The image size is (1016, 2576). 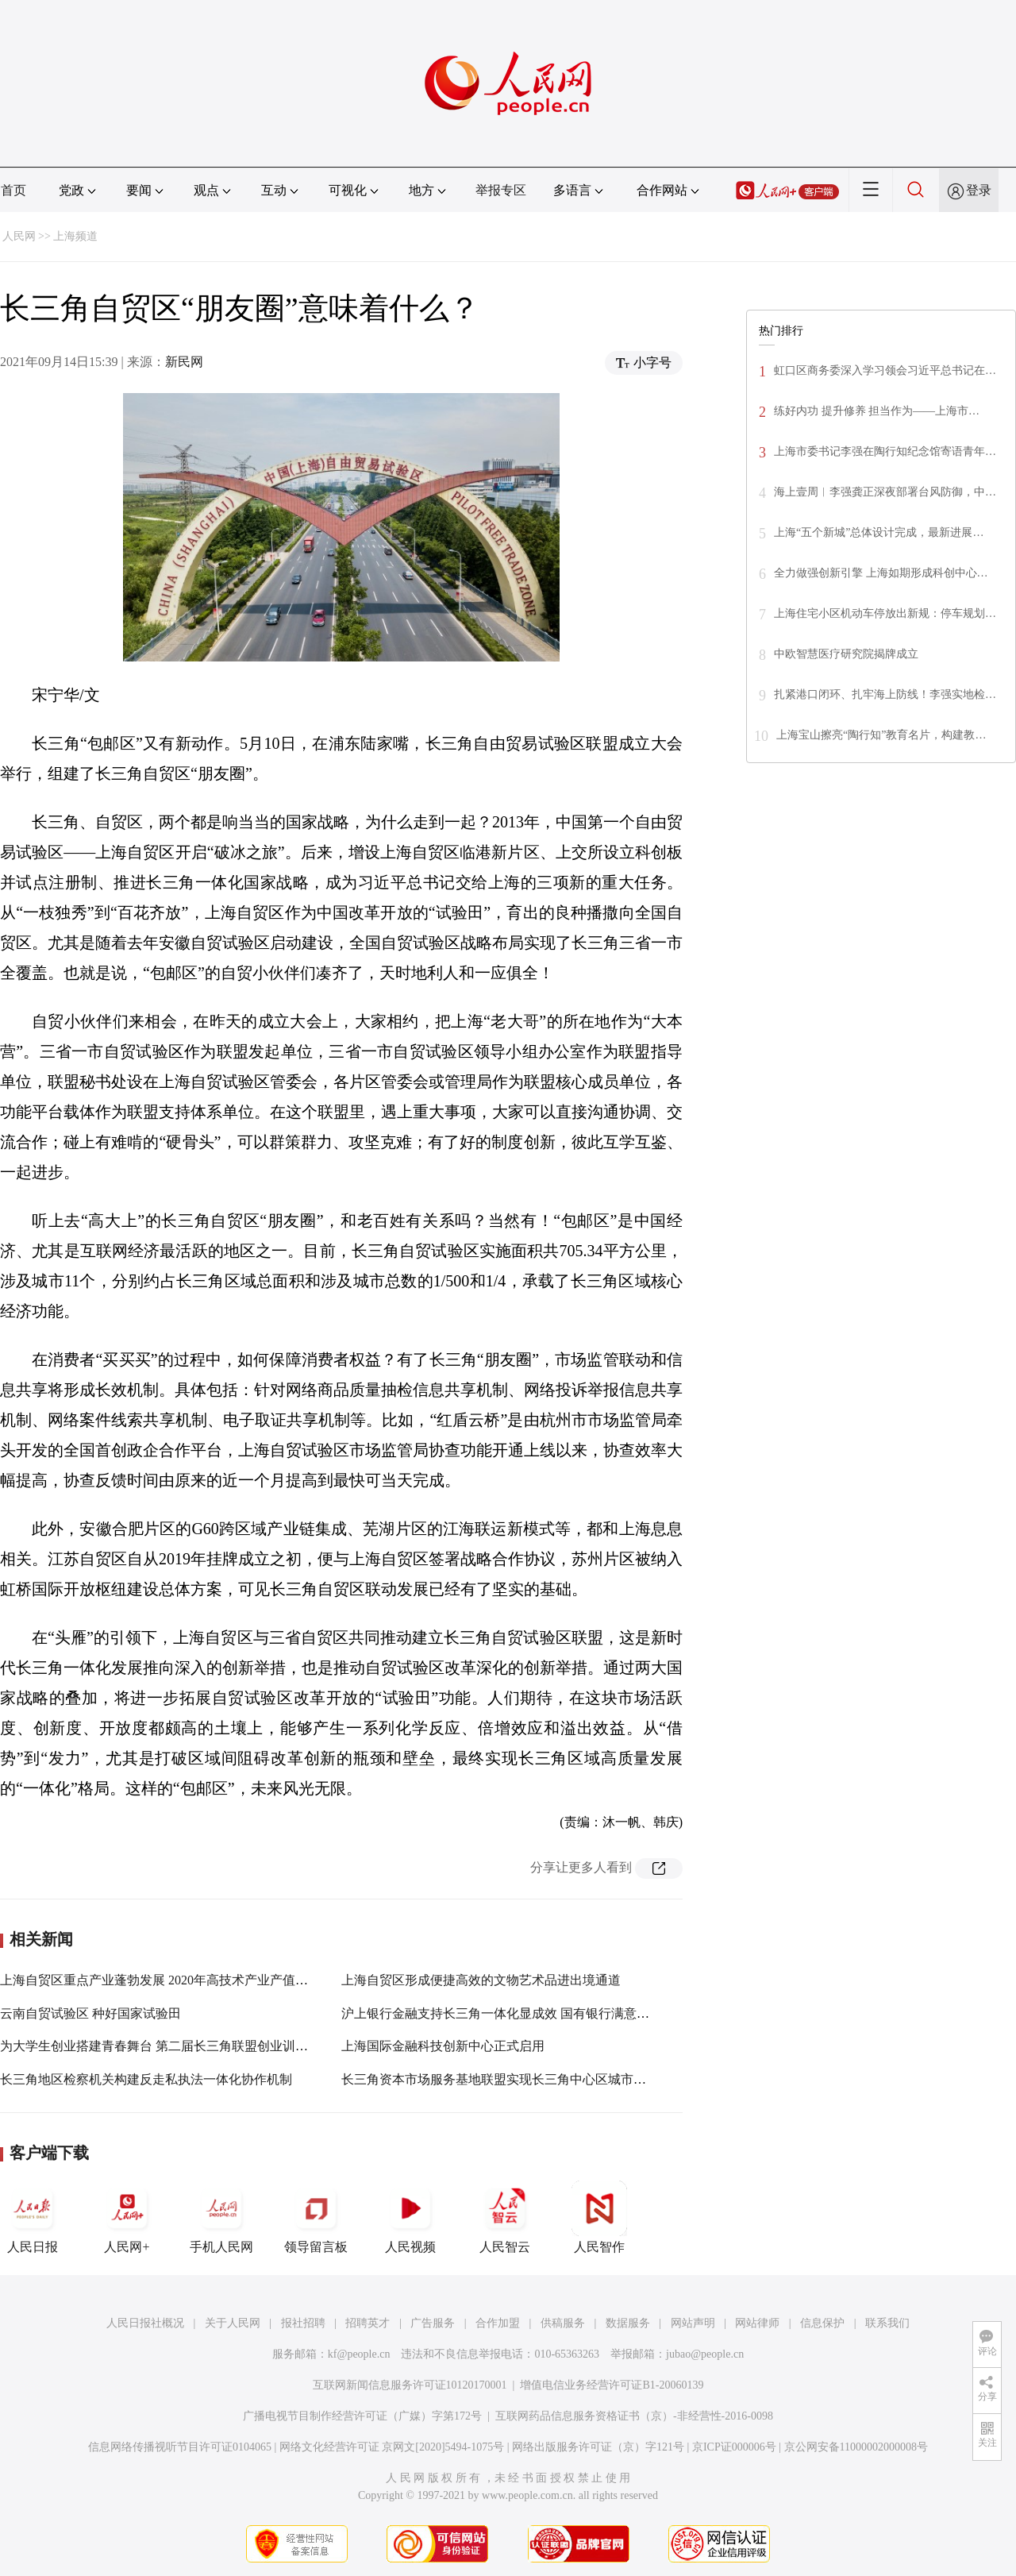 What do you see at coordinates (359, 2354) in the screenshot?
I see `kf@people.cn` at bounding box center [359, 2354].